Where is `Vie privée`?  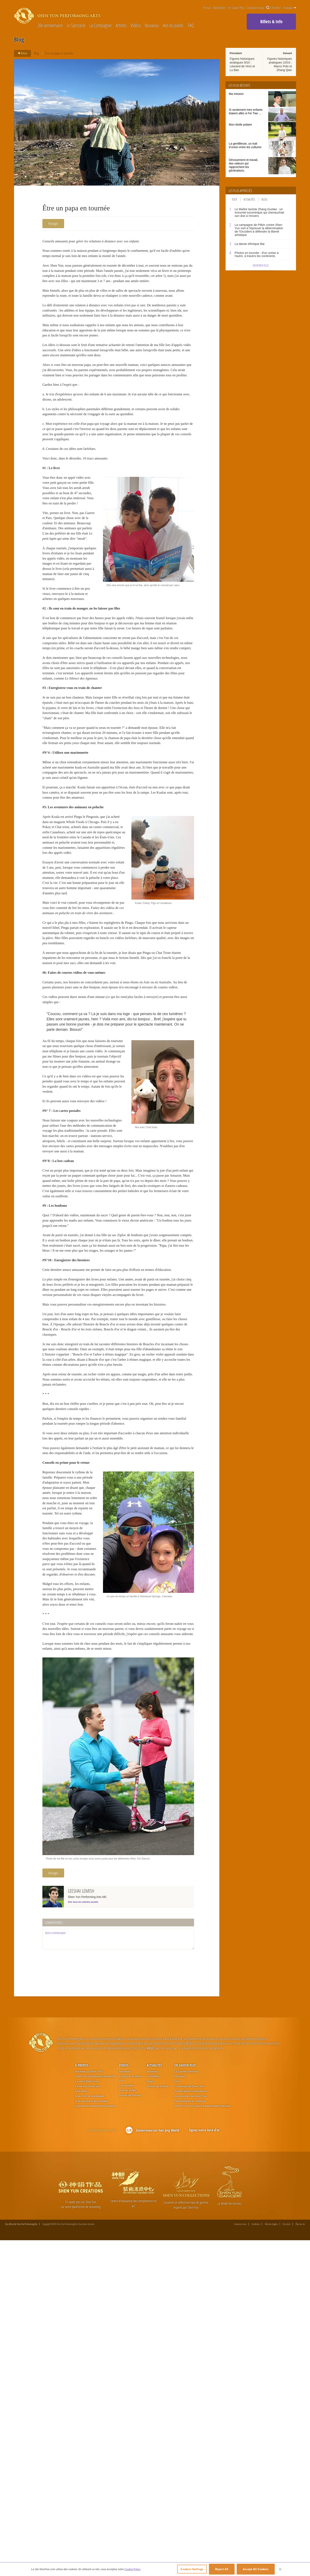
Vie privée is located at coordinates (287, 2559).